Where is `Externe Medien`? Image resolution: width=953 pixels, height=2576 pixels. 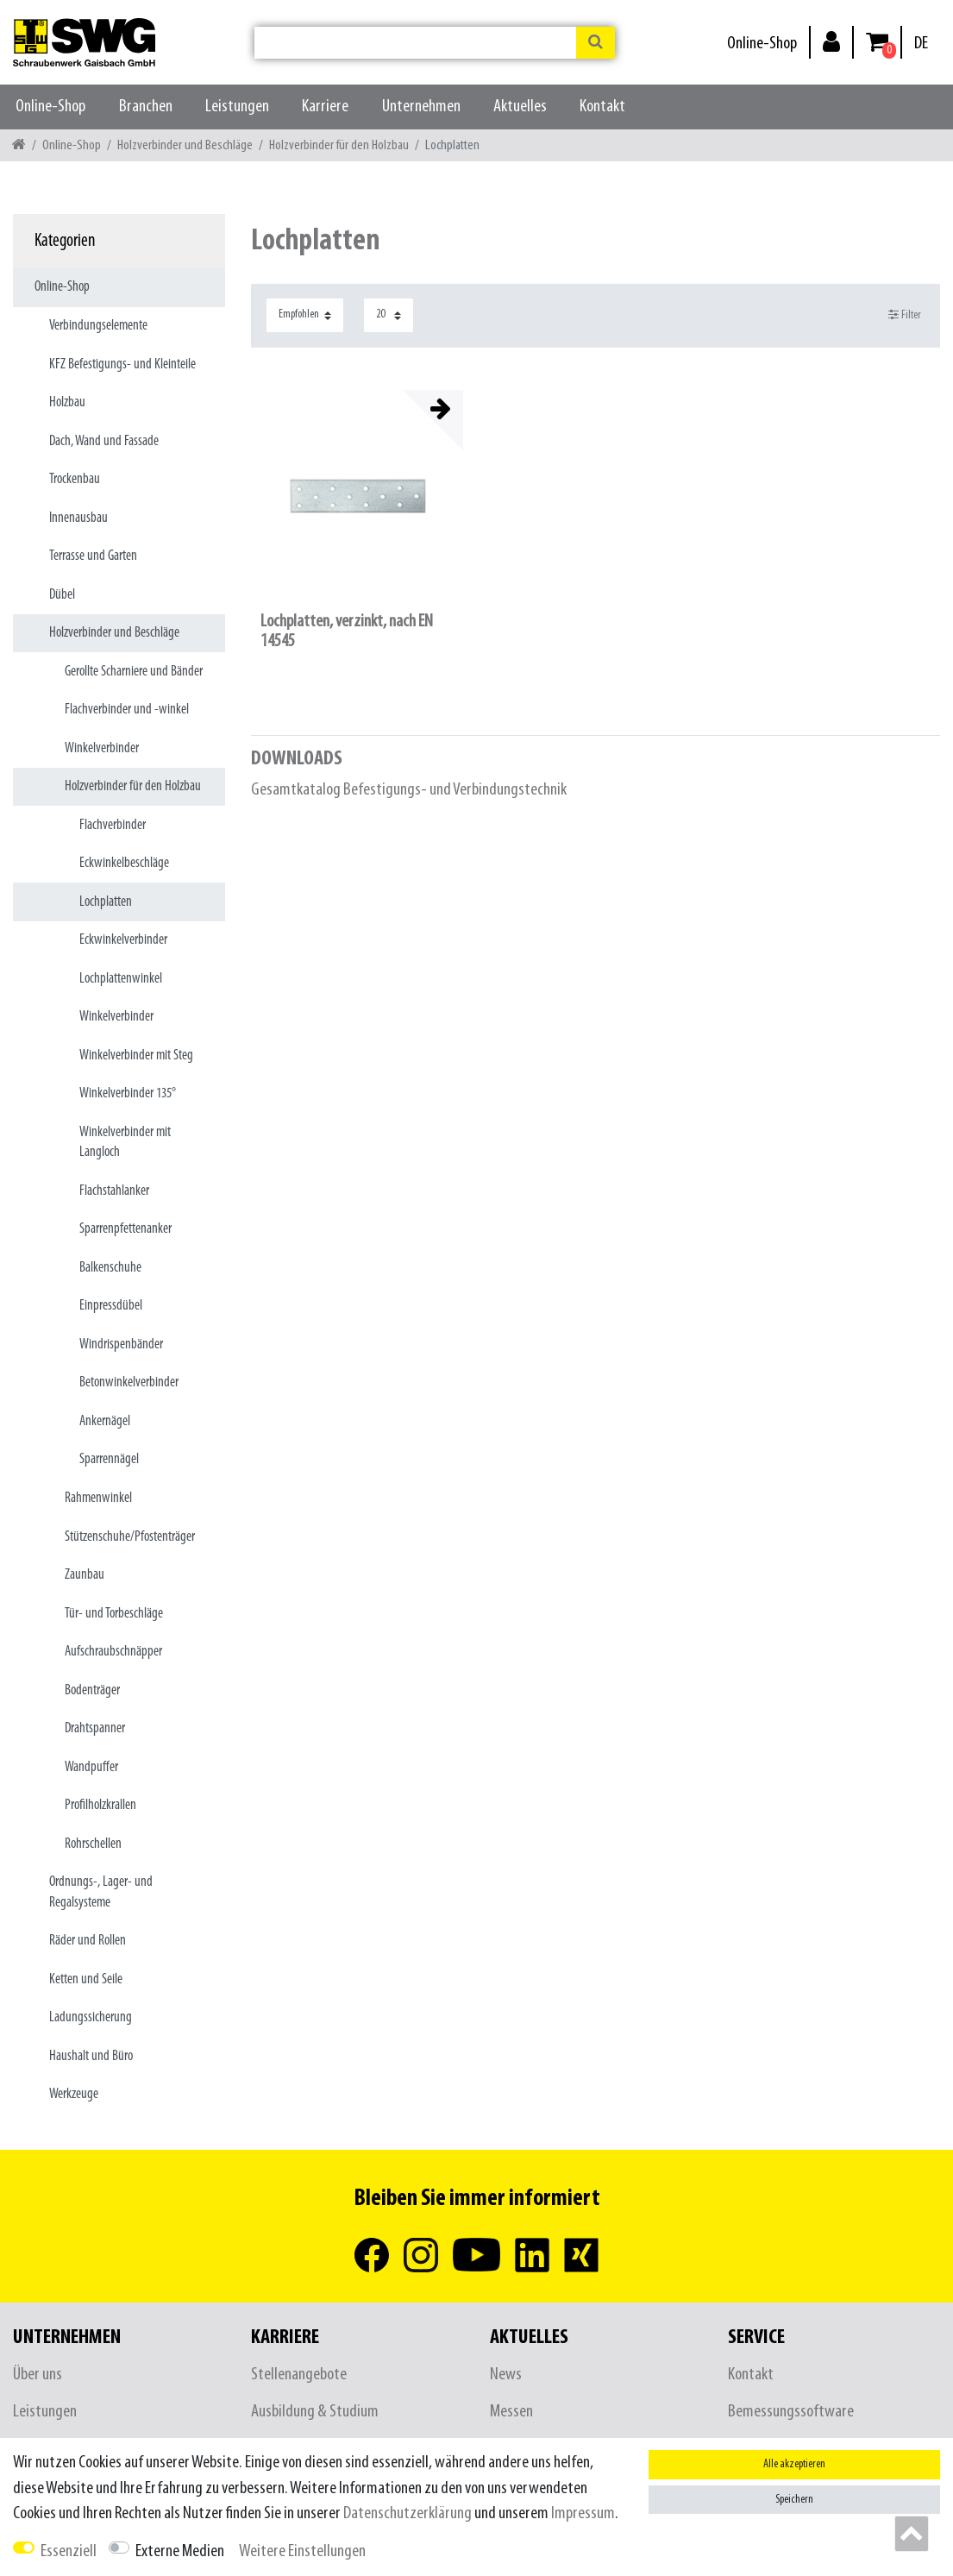 Externe Medien is located at coordinates (179, 2551).